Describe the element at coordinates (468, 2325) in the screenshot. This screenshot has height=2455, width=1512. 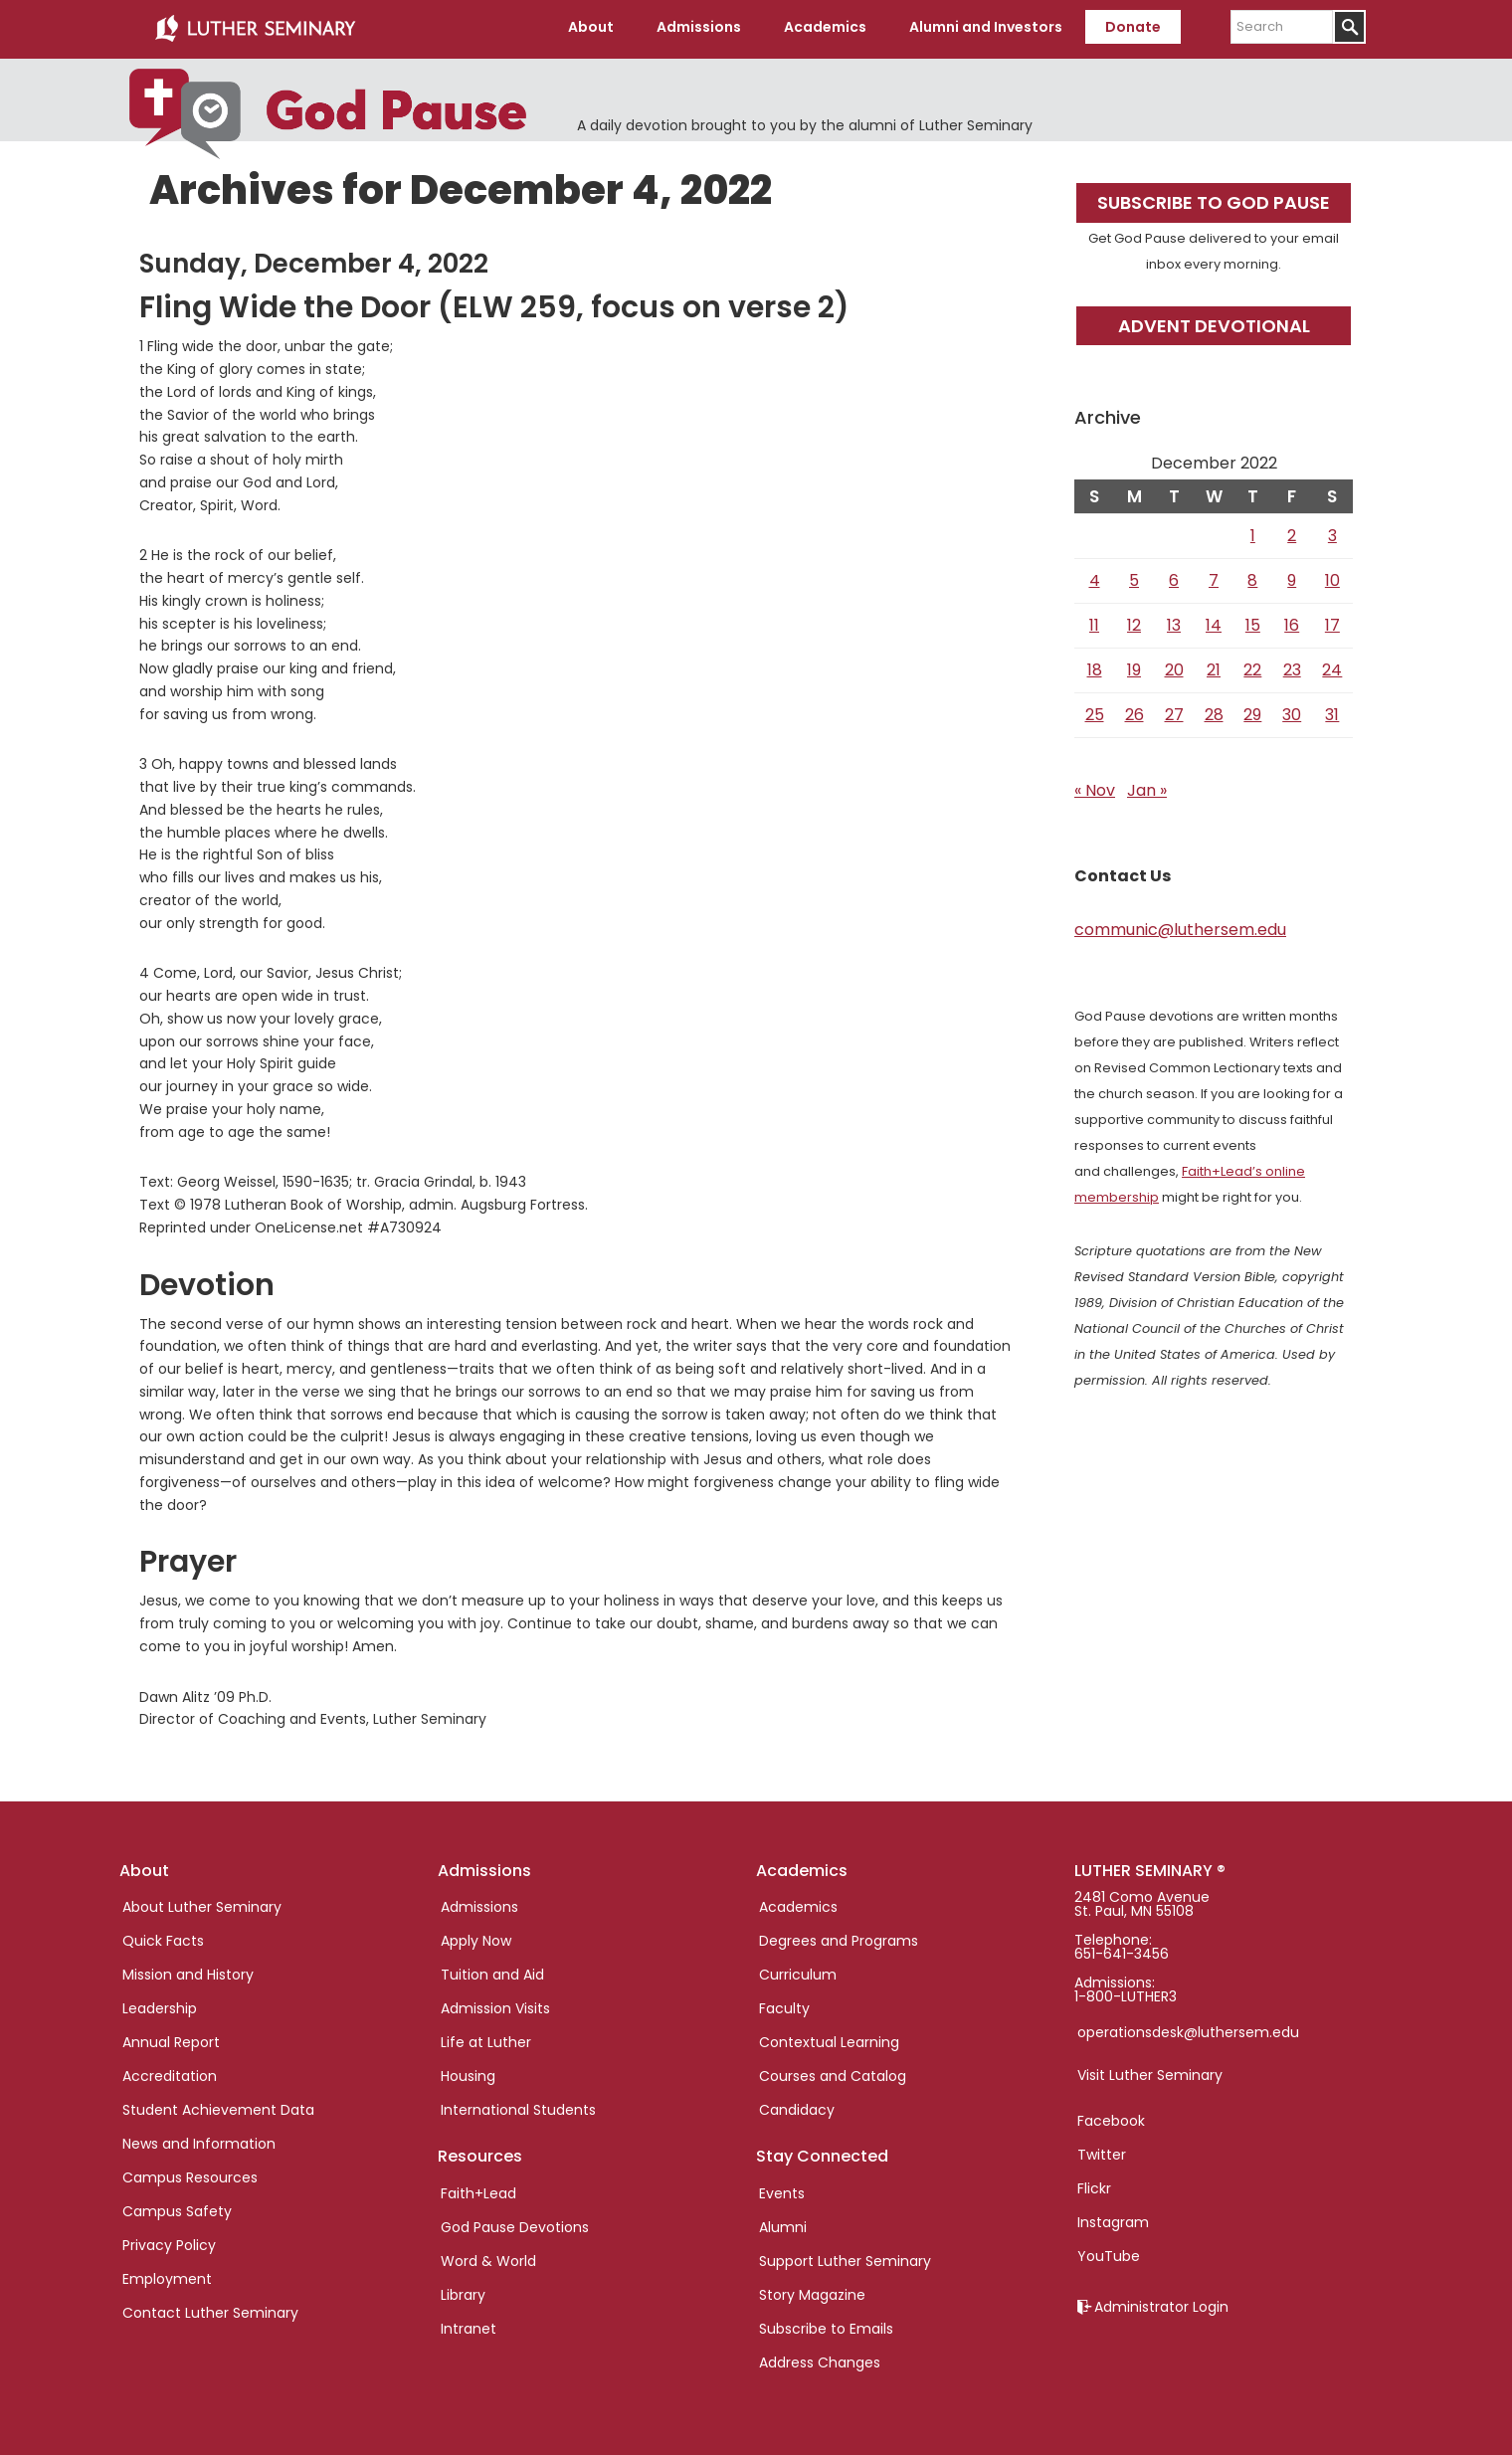
I see `Intranet` at that location.